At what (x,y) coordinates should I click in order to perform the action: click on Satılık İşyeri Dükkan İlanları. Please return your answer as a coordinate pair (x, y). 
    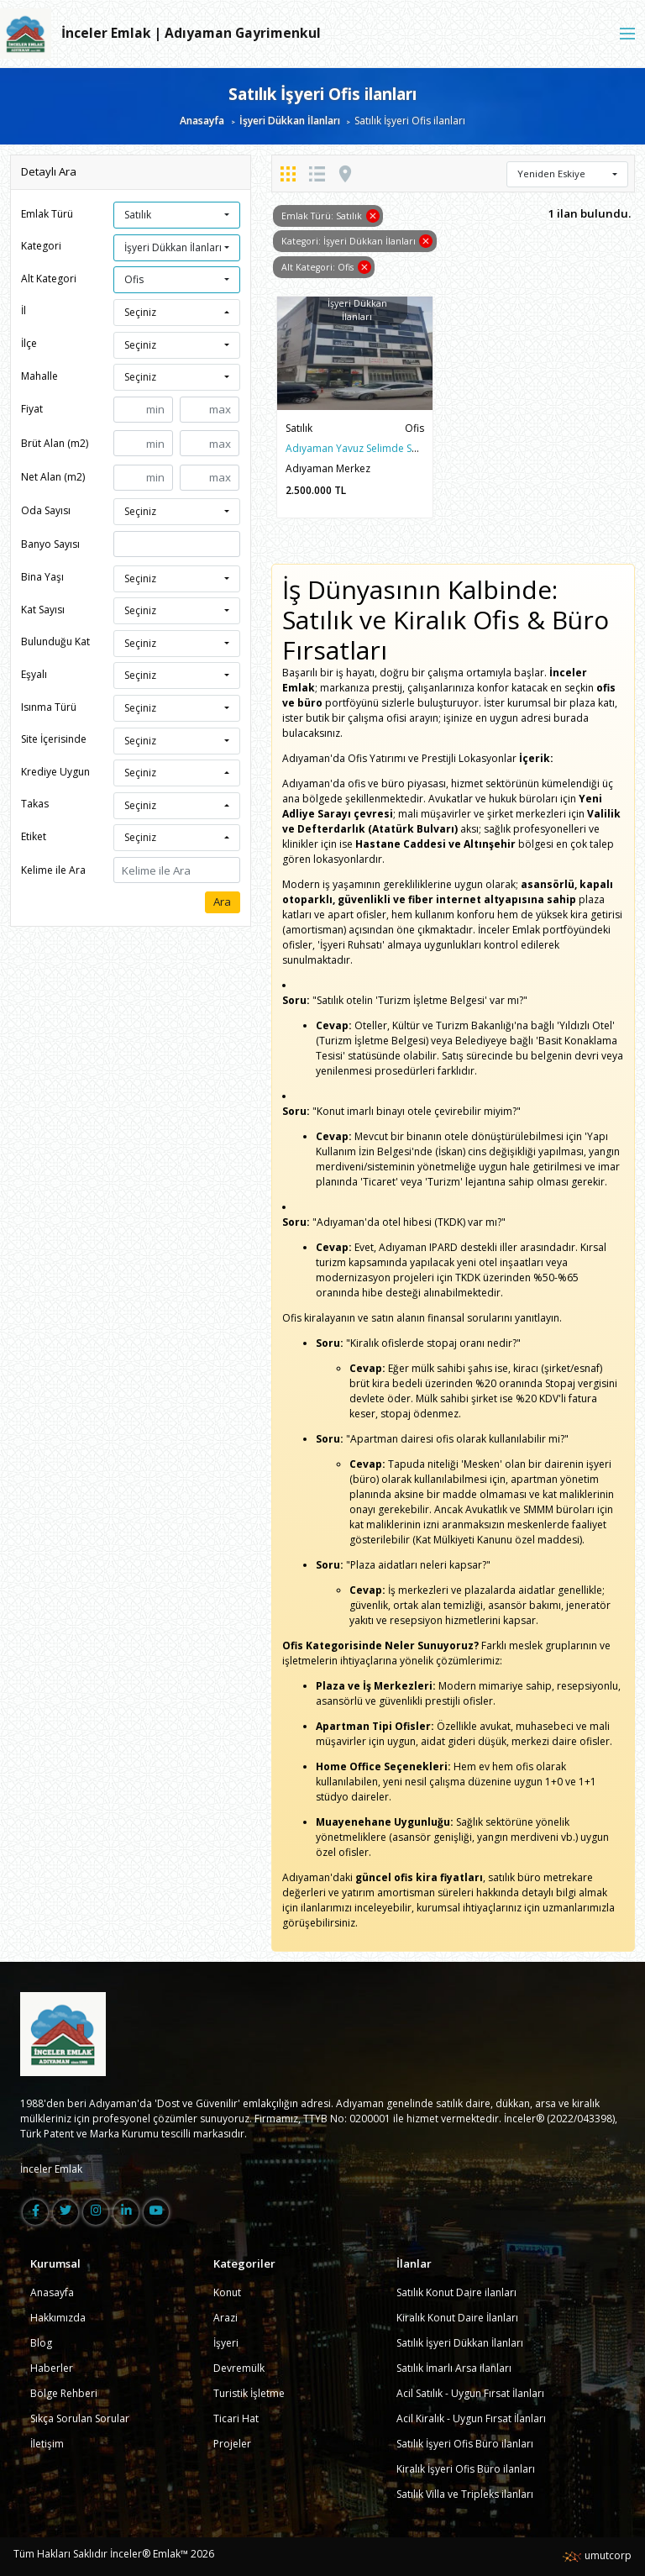
    Looking at the image, I should click on (459, 2343).